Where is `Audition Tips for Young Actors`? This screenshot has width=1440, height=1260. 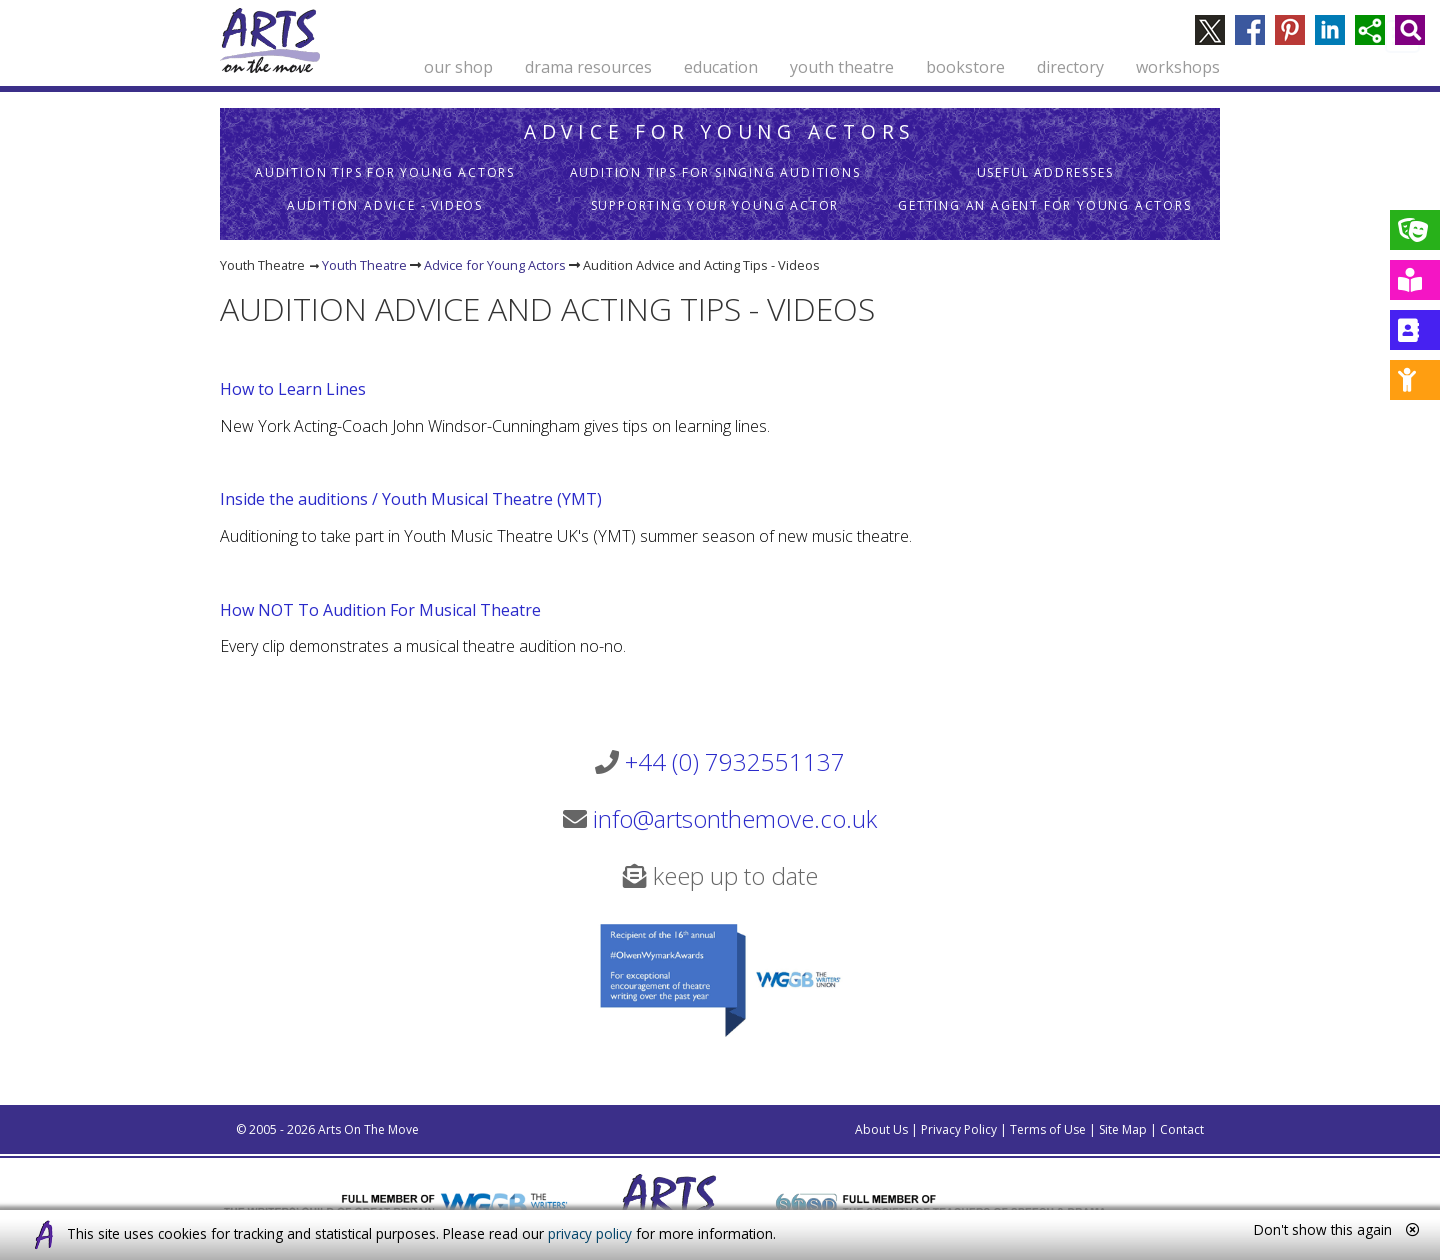
Audition Tips for Young Actors is located at coordinates (385, 172).